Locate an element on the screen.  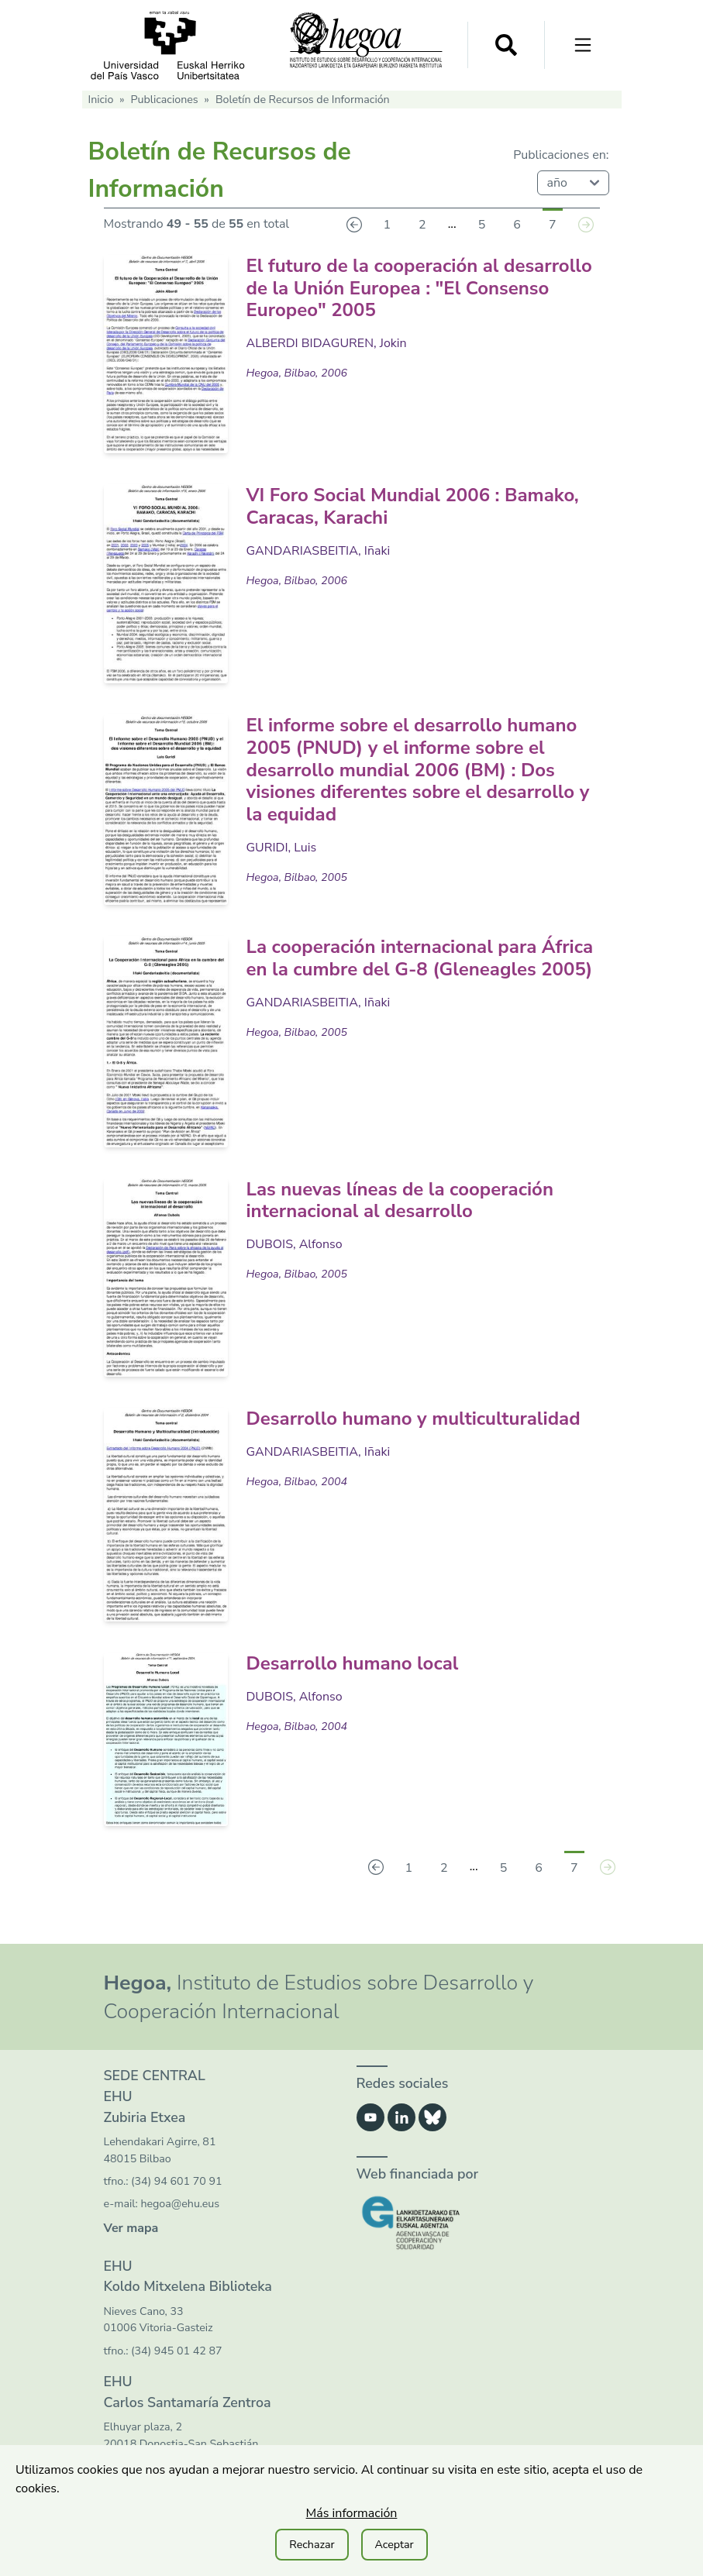
DUBOIS, Alfonso is located at coordinates (294, 1244).